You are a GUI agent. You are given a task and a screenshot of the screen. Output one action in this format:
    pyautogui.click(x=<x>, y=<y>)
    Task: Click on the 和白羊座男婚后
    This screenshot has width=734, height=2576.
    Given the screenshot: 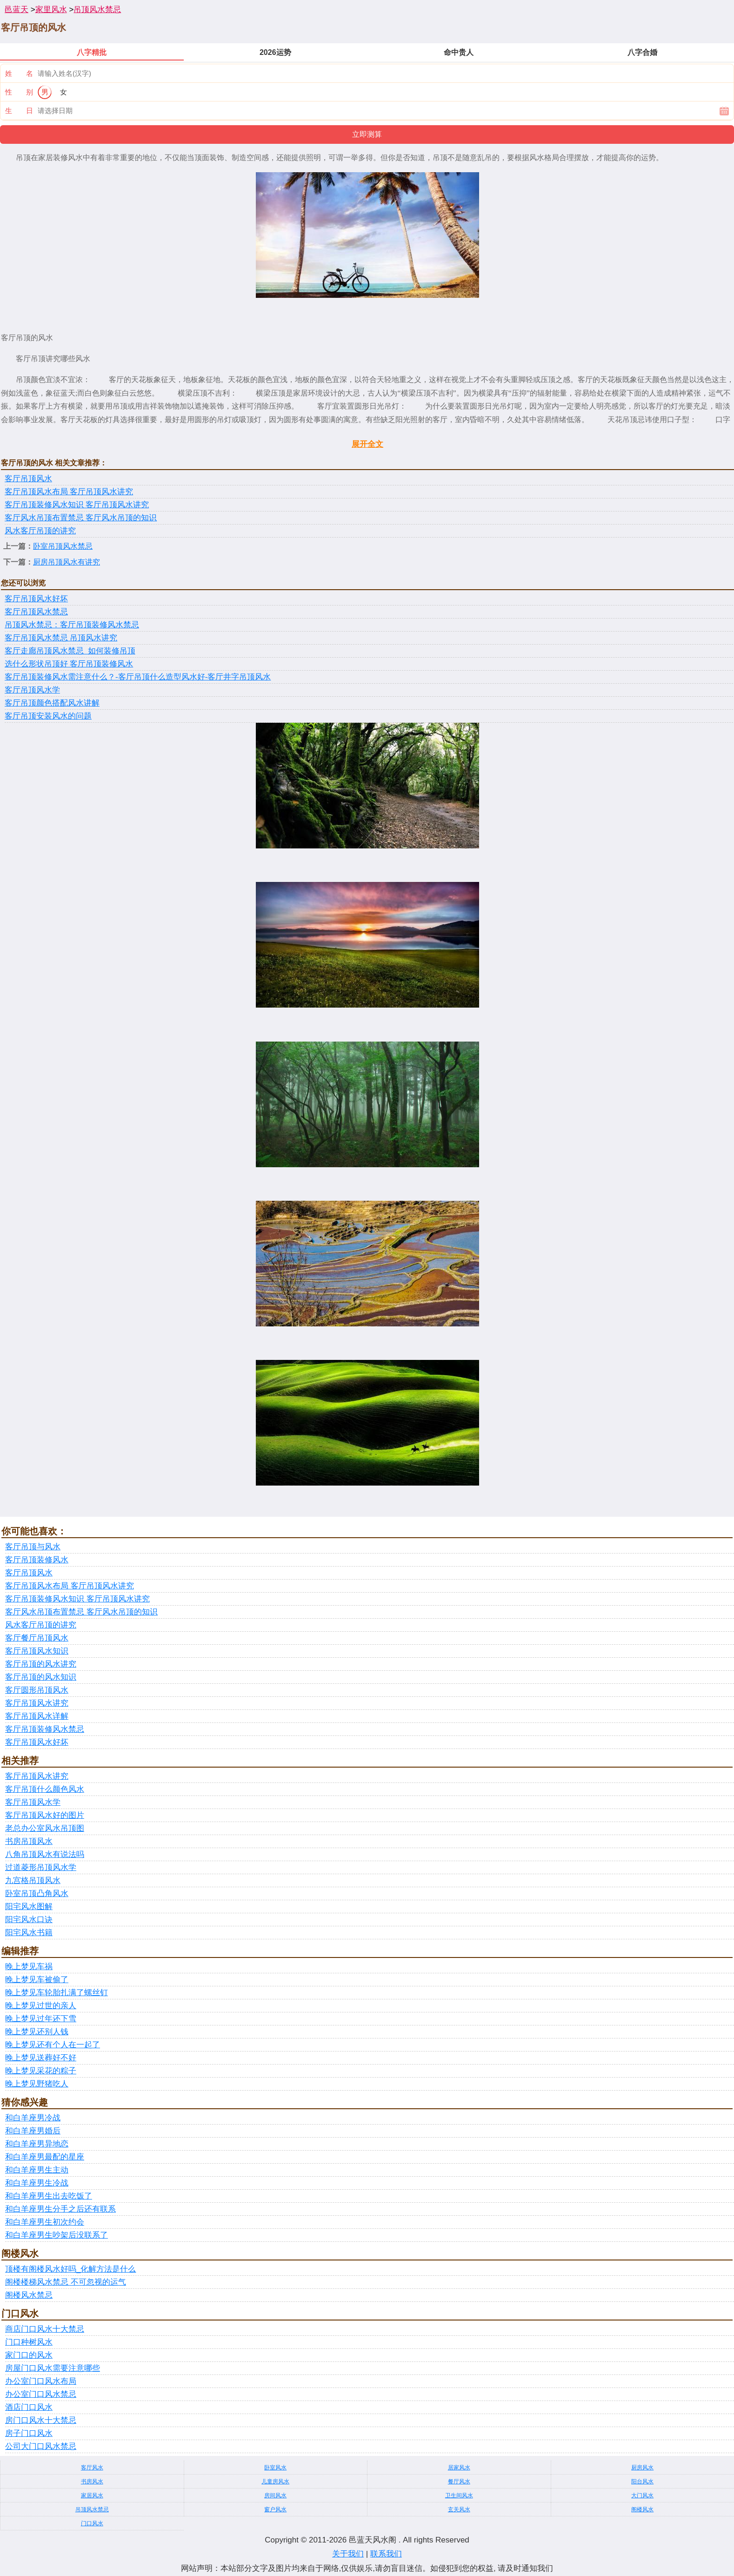 What is the action you would take?
    pyautogui.click(x=32, y=2130)
    